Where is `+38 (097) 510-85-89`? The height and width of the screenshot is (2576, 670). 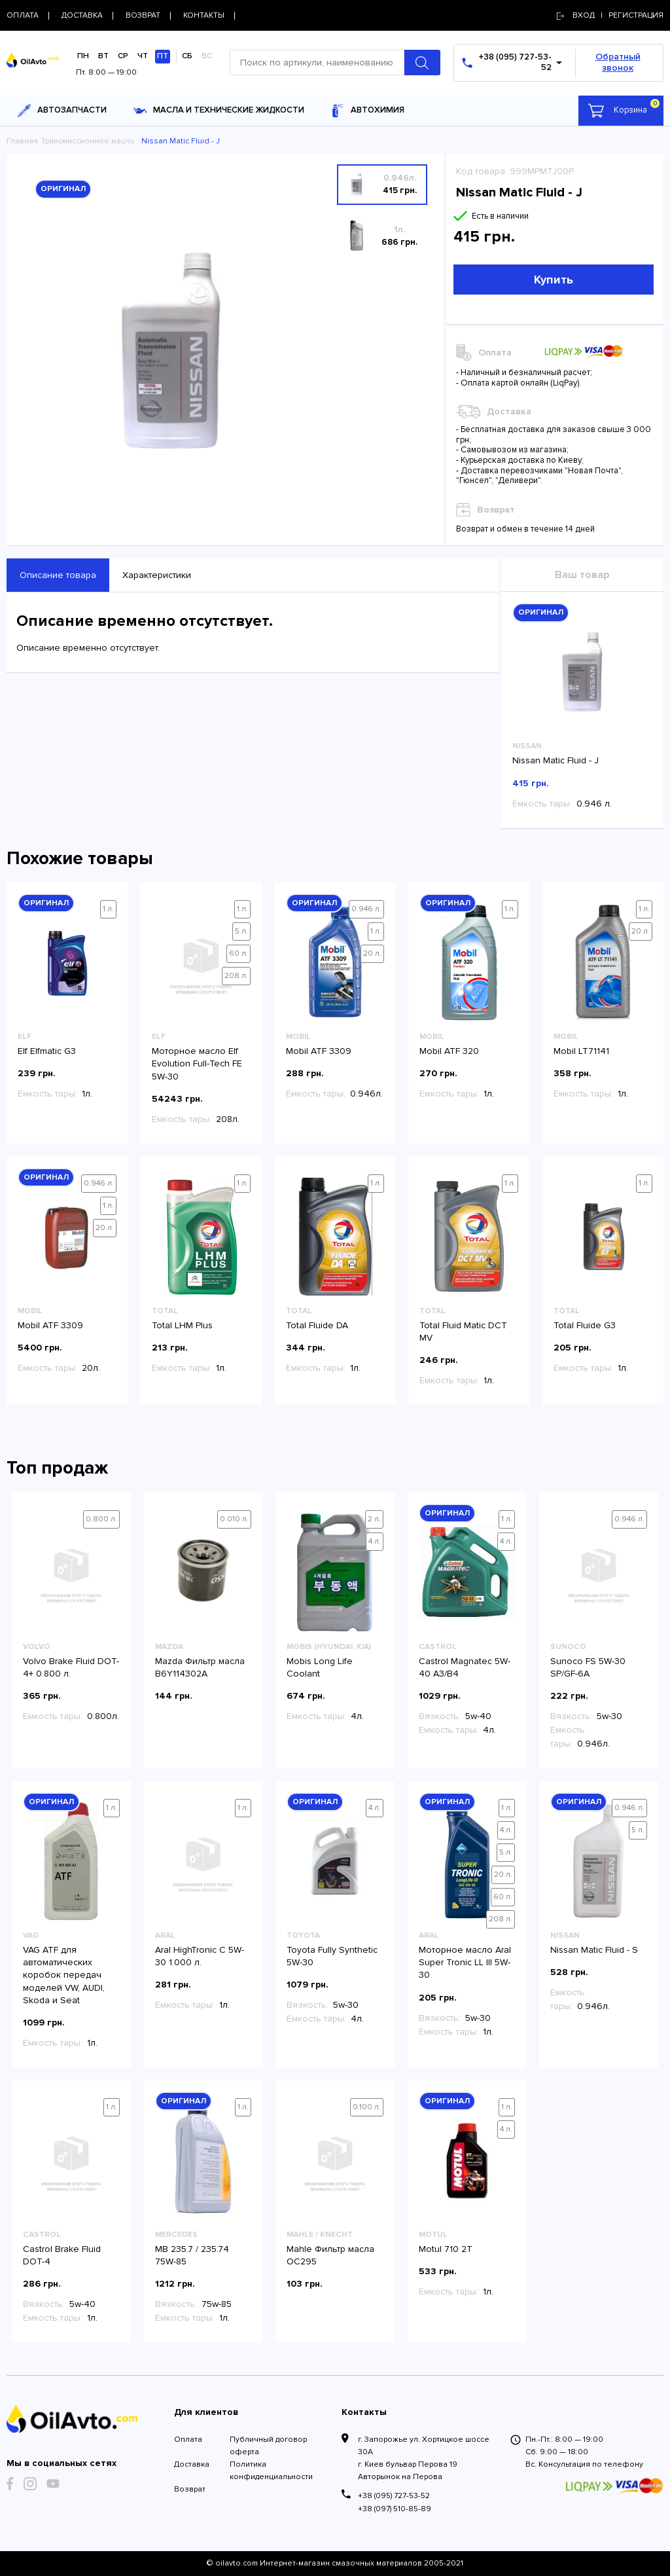 +38 (097) 510-85-89 is located at coordinates (394, 2509).